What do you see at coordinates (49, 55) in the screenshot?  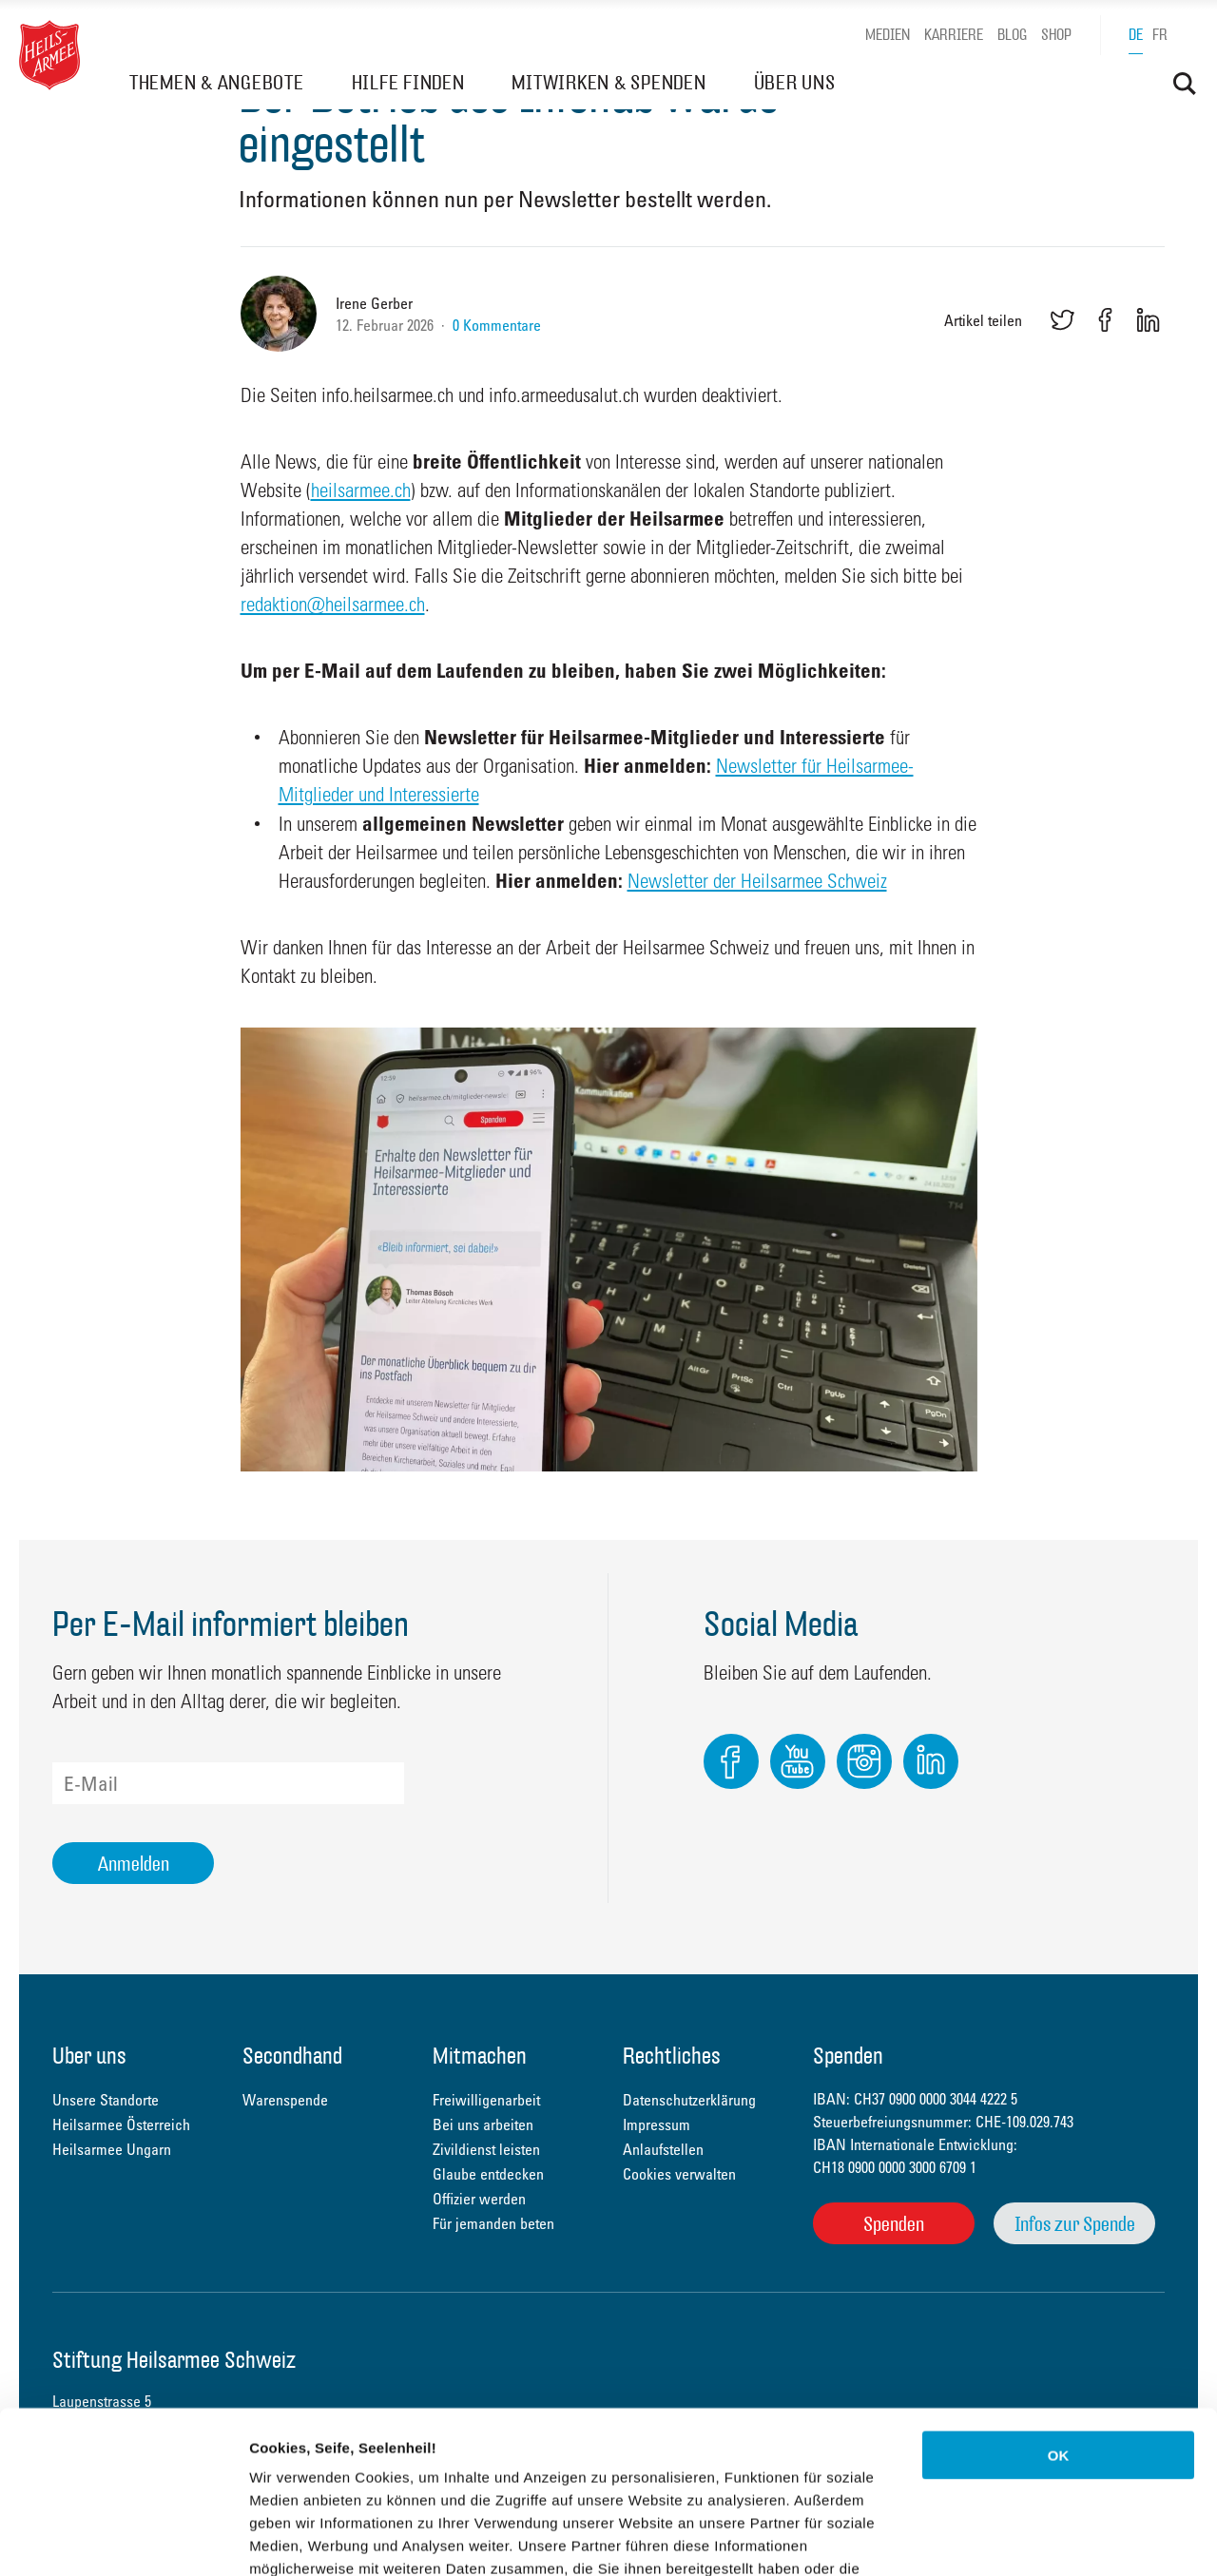 I see `Heilsarmee Schweiz` at bounding box center [49, 55].